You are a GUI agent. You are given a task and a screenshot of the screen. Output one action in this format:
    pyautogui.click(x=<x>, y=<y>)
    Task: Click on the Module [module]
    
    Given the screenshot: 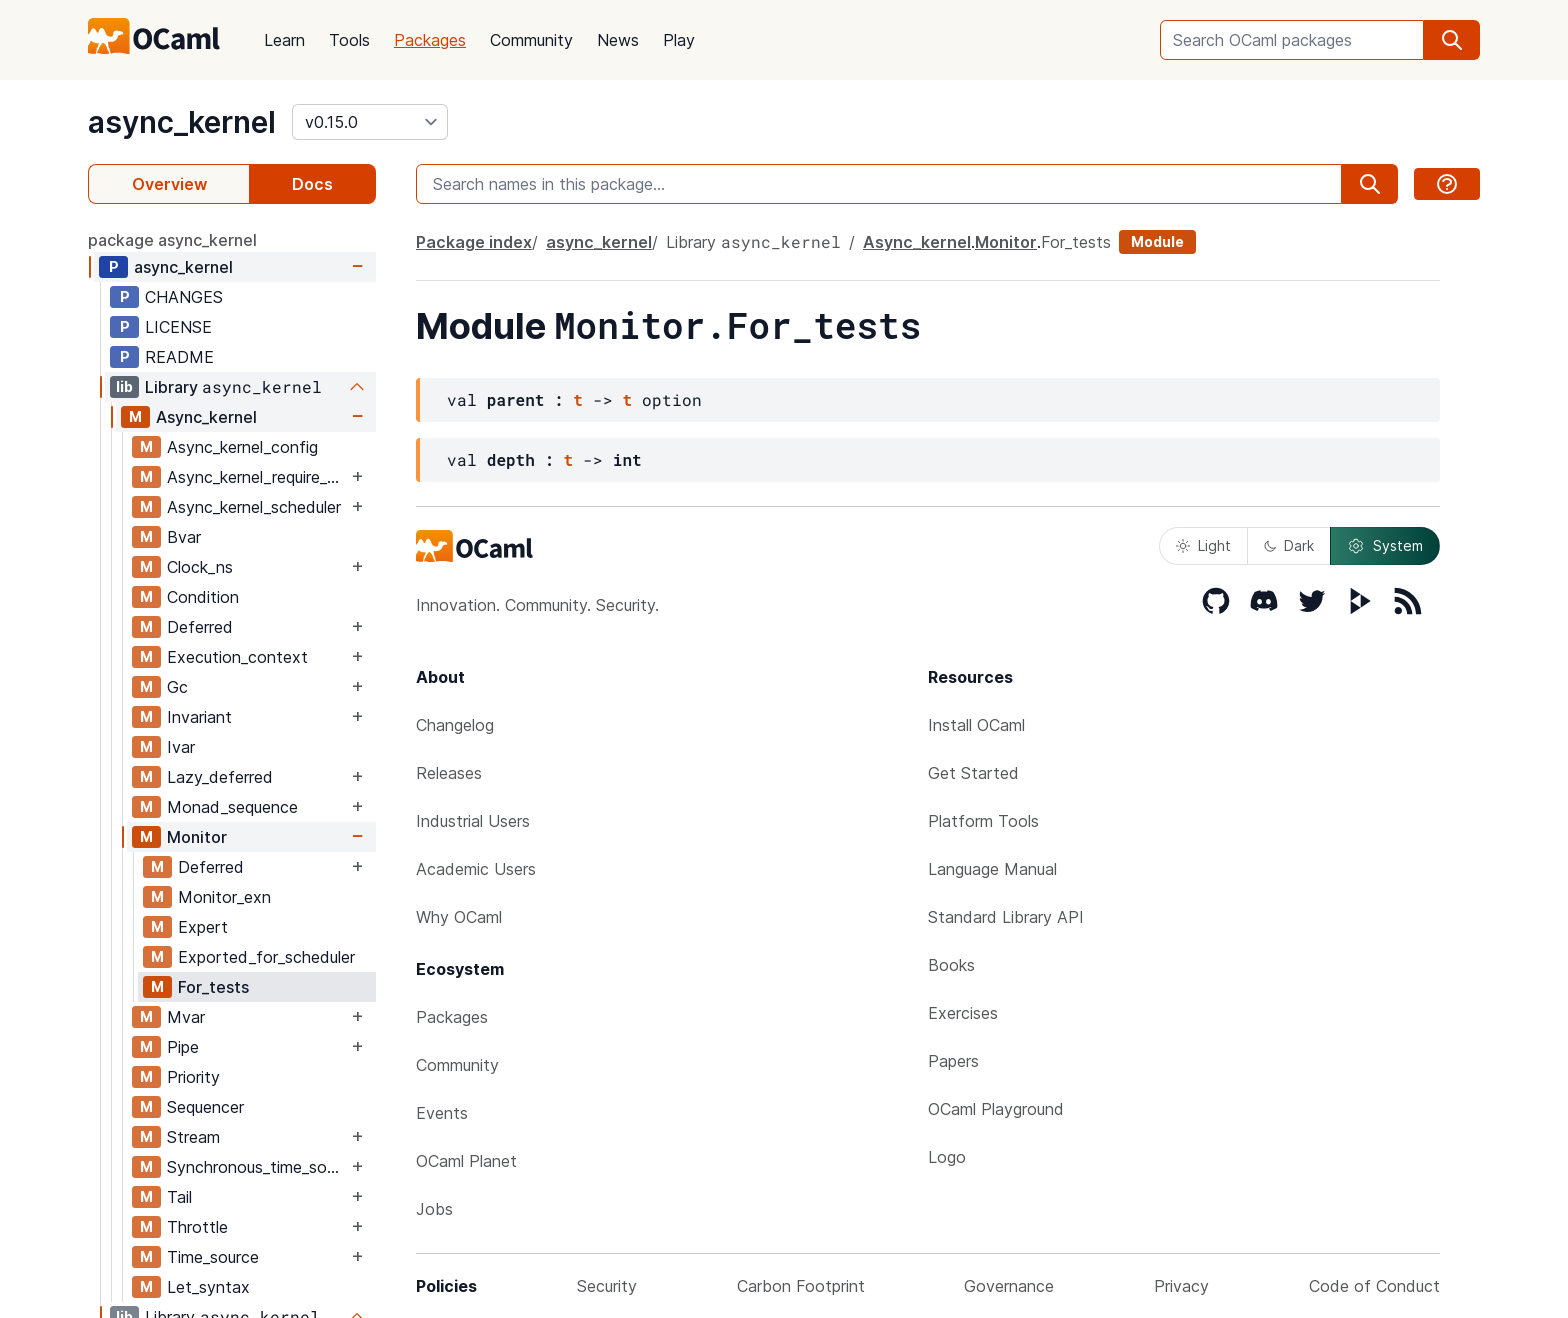 What is the action you would take?
    pyautogui.click(x=1157, y=241)
    